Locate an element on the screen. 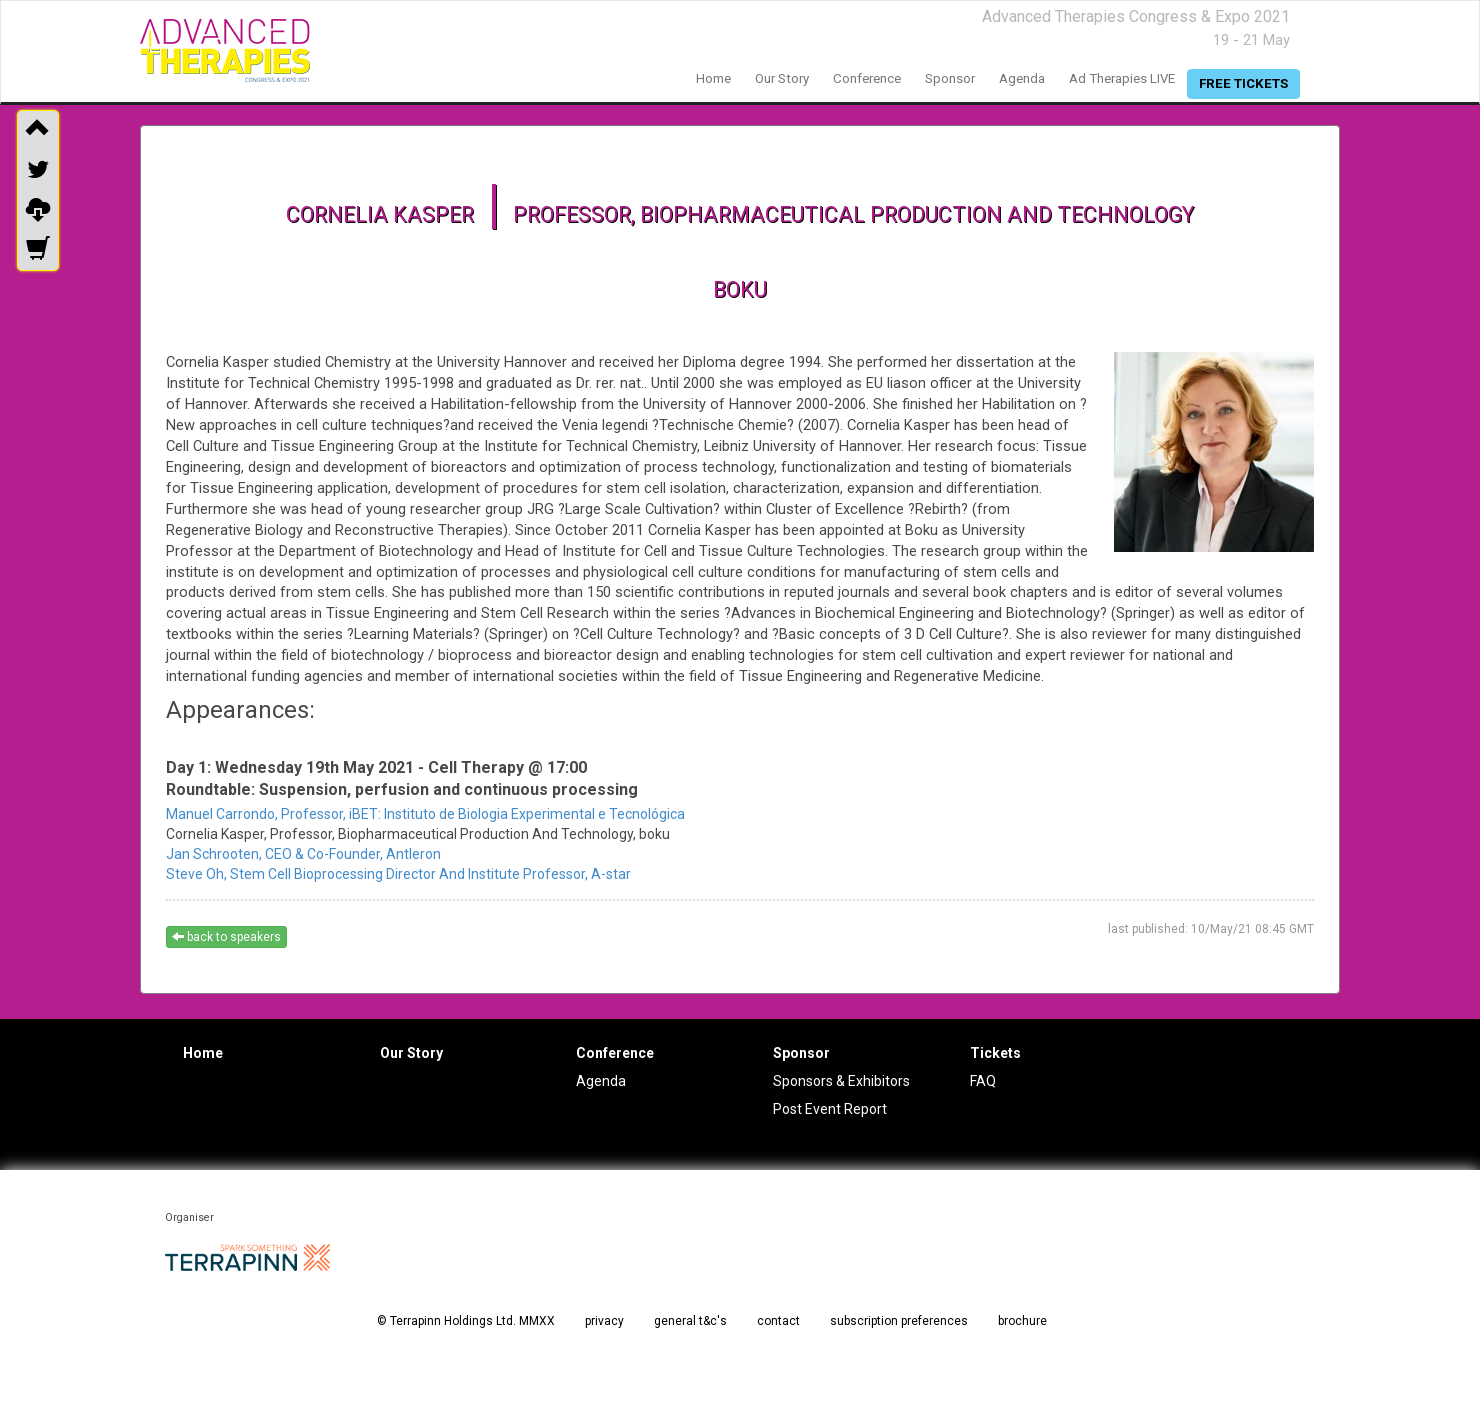 The width and height of the screenshot is (1480, 1406). contact is located at coordinates (778, 1321).